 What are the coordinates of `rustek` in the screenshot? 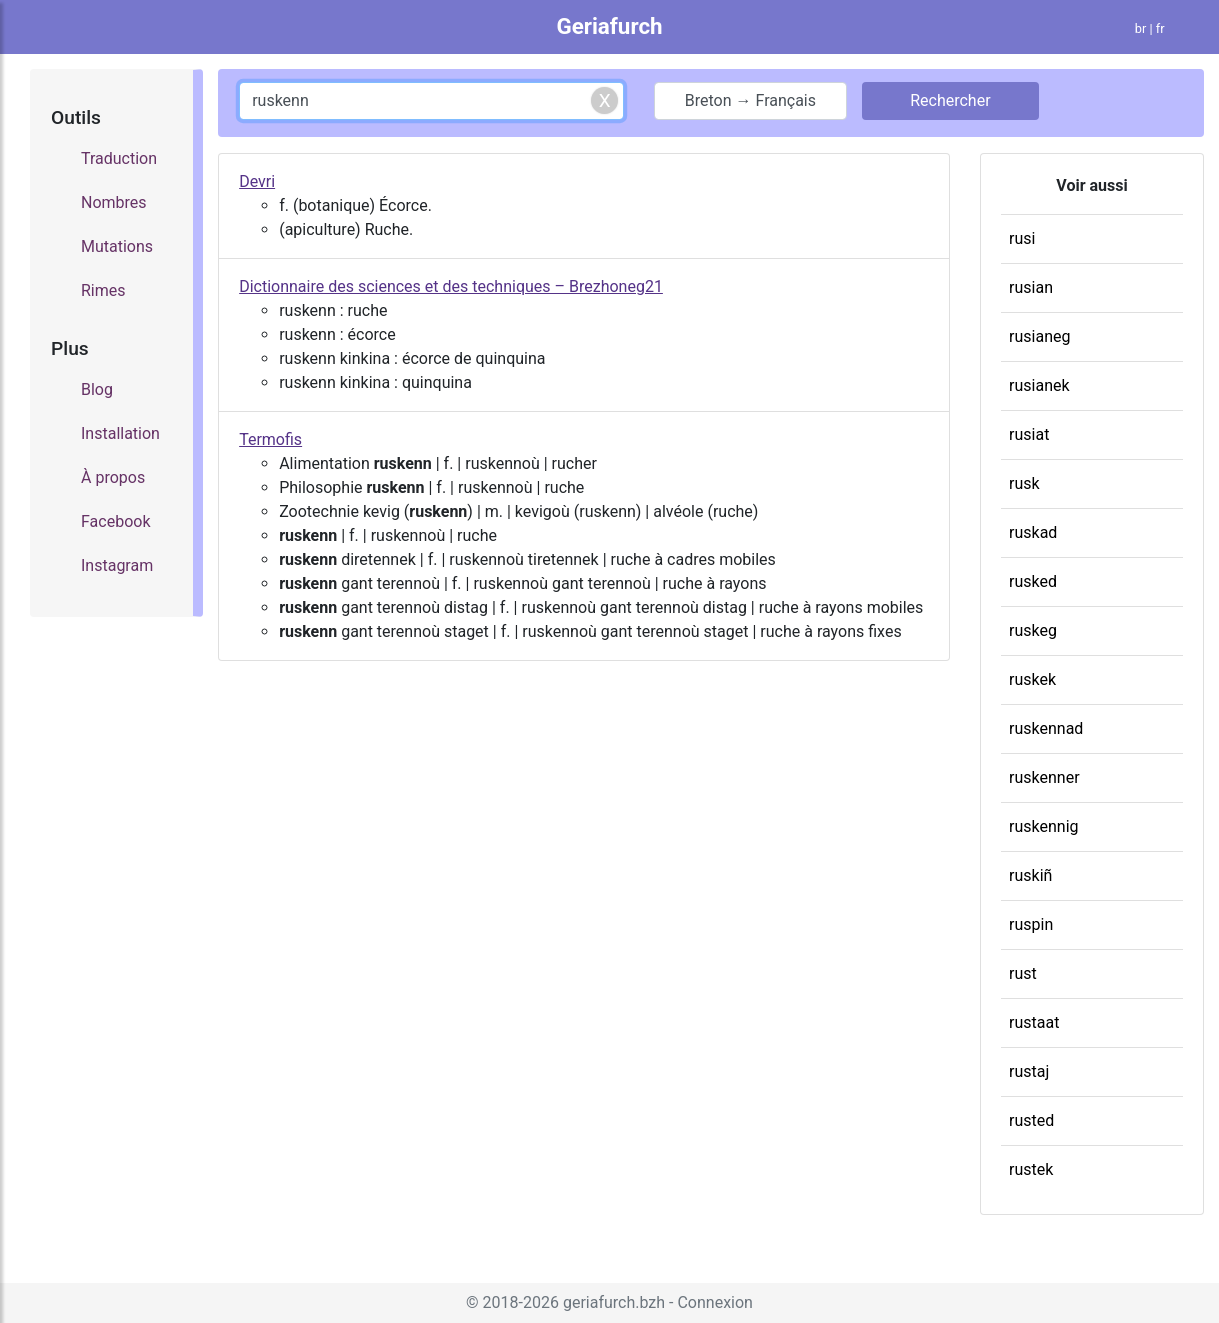 It's located at (1031, 1169).